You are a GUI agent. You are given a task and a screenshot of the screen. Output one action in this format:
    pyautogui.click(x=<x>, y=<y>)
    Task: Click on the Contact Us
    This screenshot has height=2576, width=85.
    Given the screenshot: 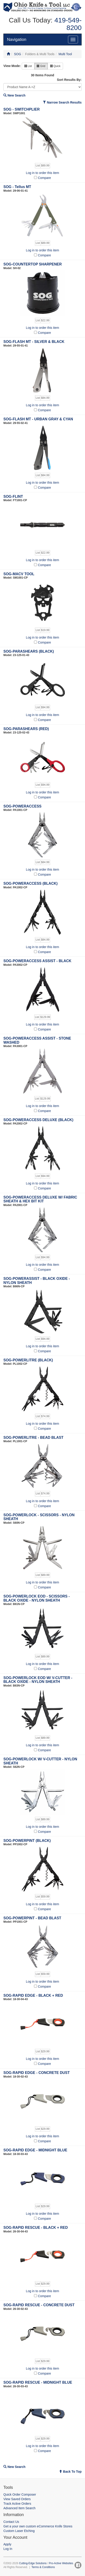 What is the action you would take?
    pyautogui.click(x=11, y=2522)
    